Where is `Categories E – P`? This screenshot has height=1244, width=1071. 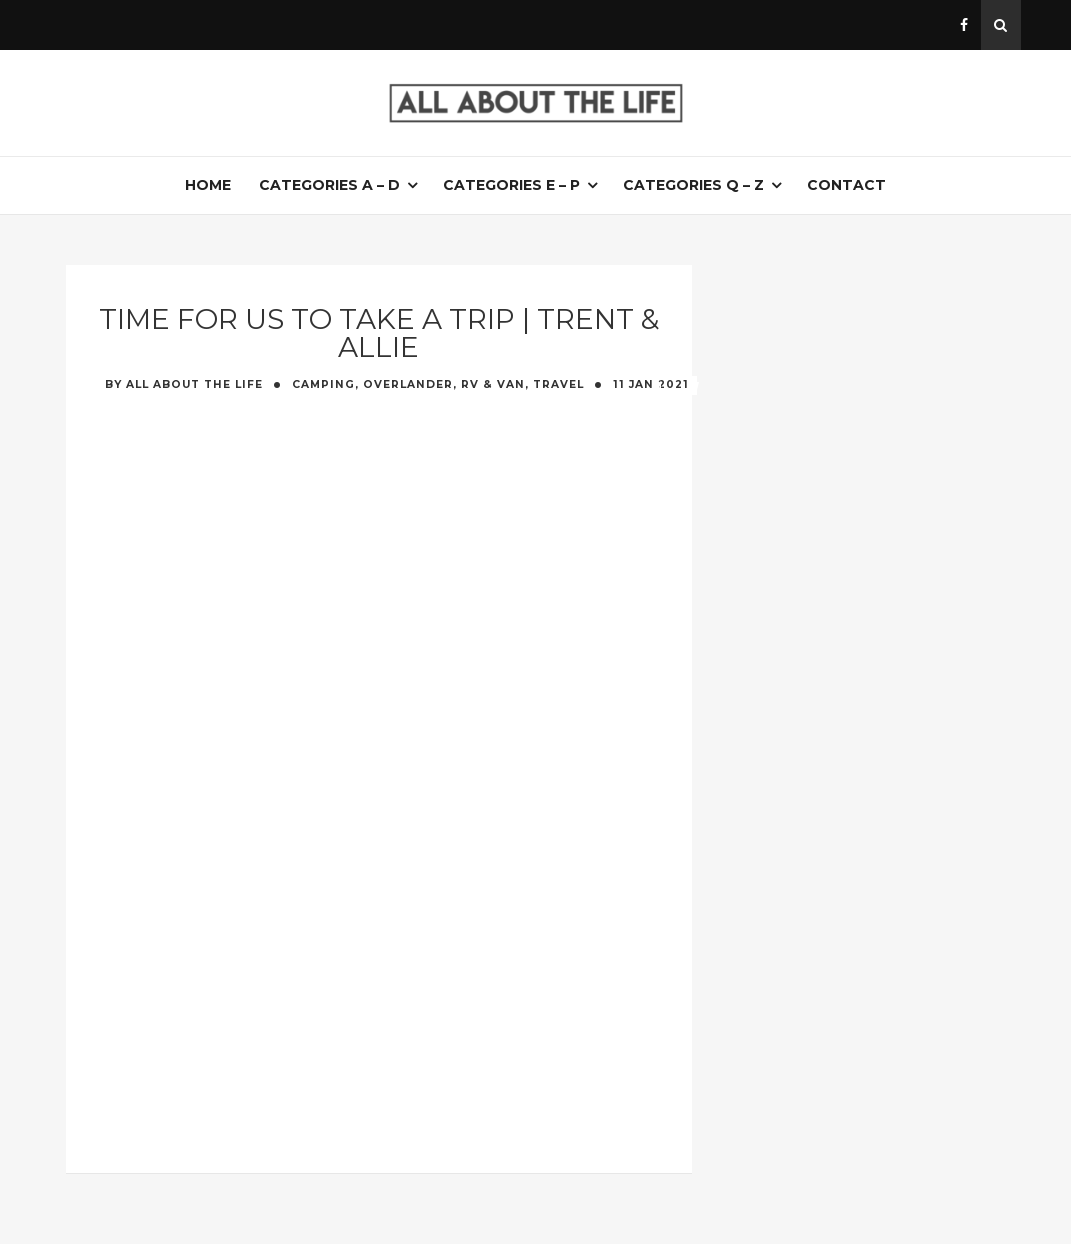
Categories E – P is located at coordinates (511, 185).